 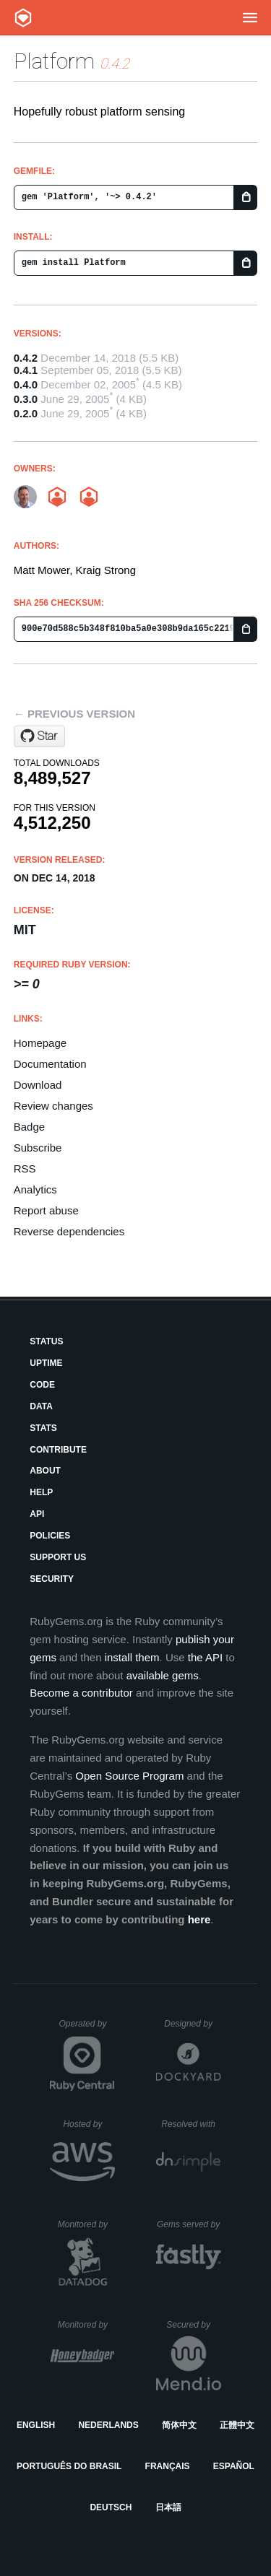 What do you see at coordinates (26, 370) in the screenshot?
I see `0.4.1` at bounding box center [26, 370].